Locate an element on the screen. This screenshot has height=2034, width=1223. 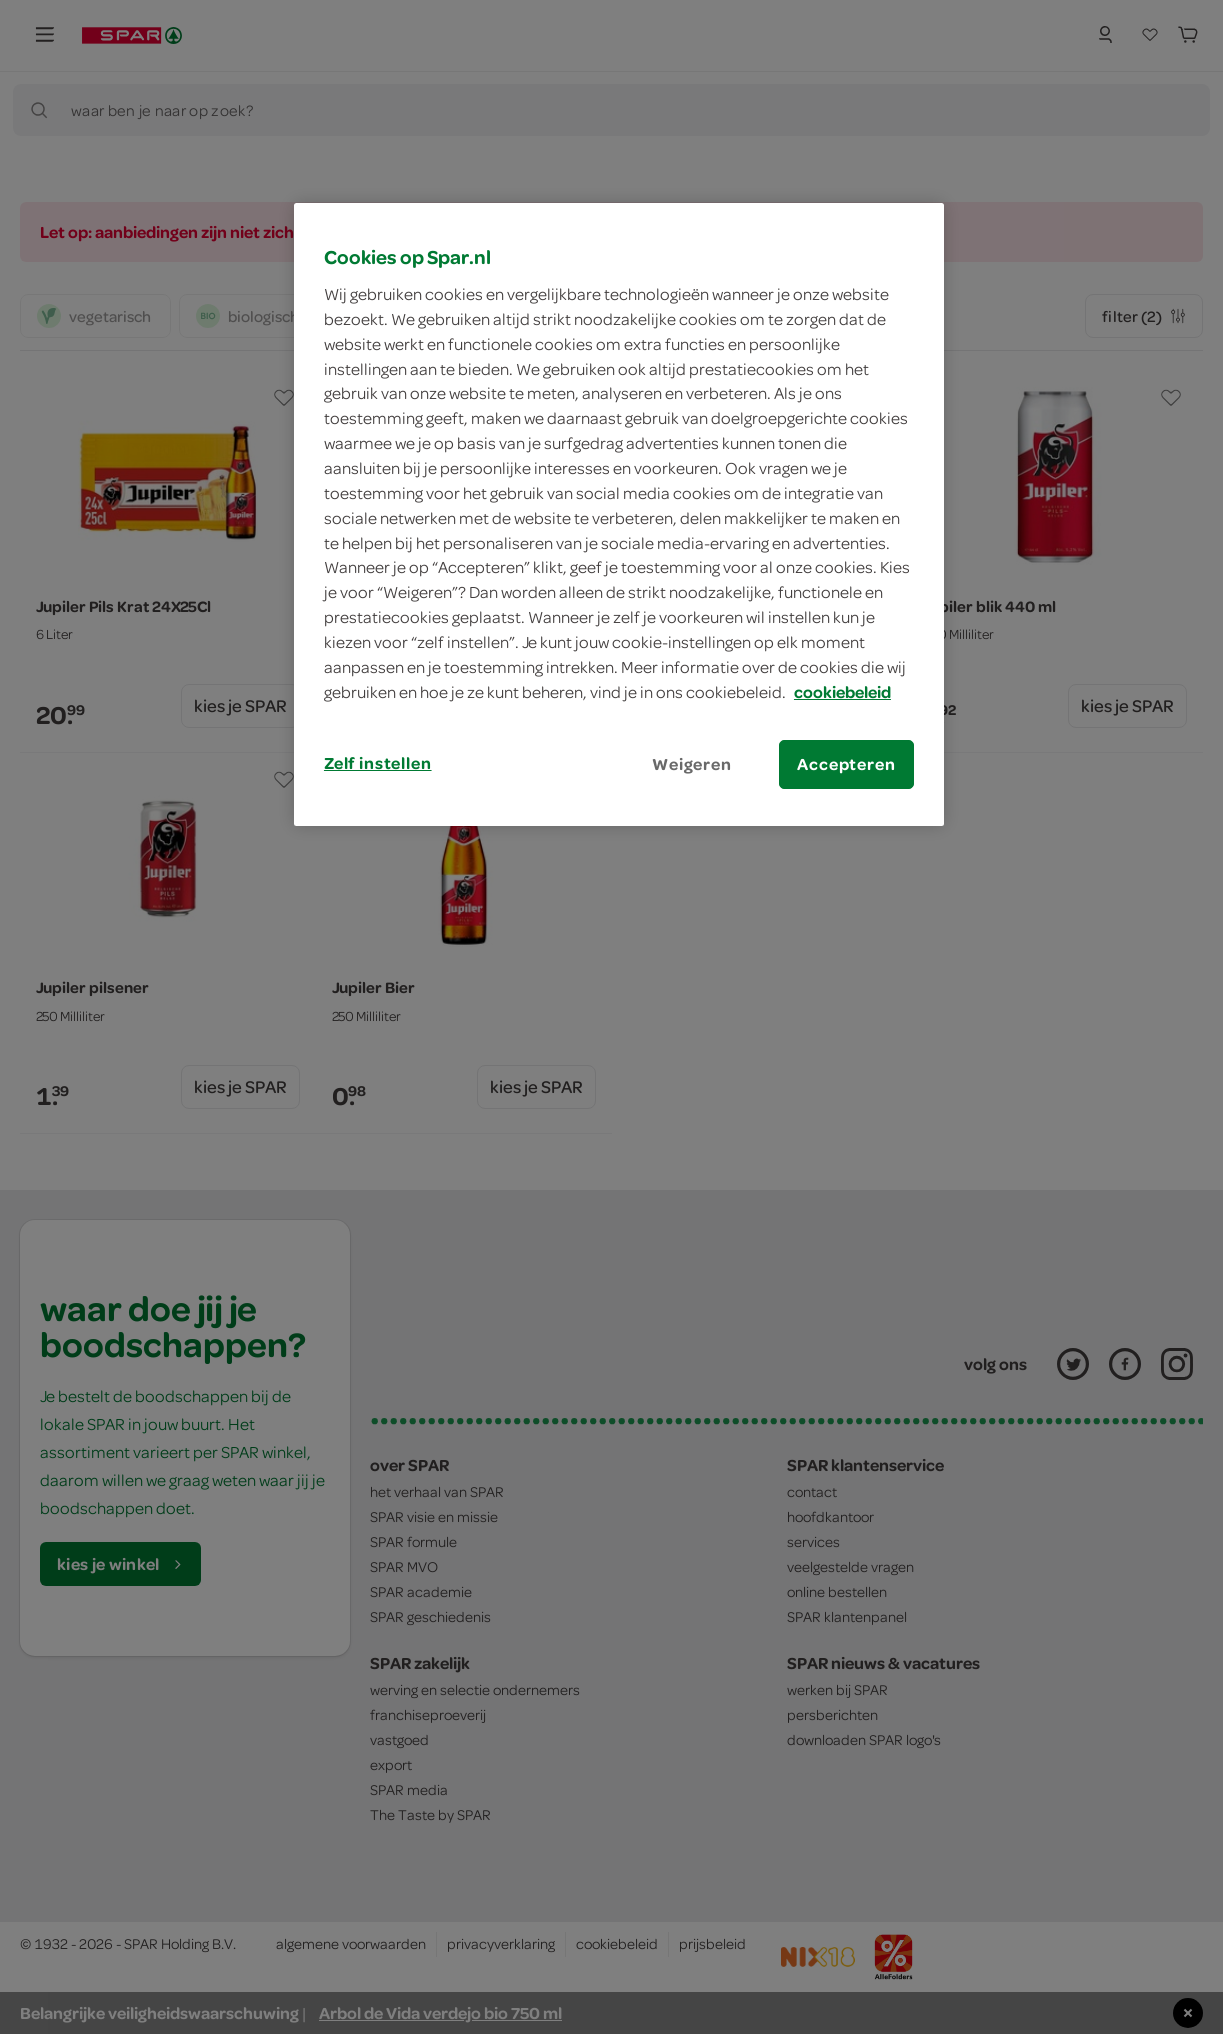
Accepteren is located at coordinates (846, 764).